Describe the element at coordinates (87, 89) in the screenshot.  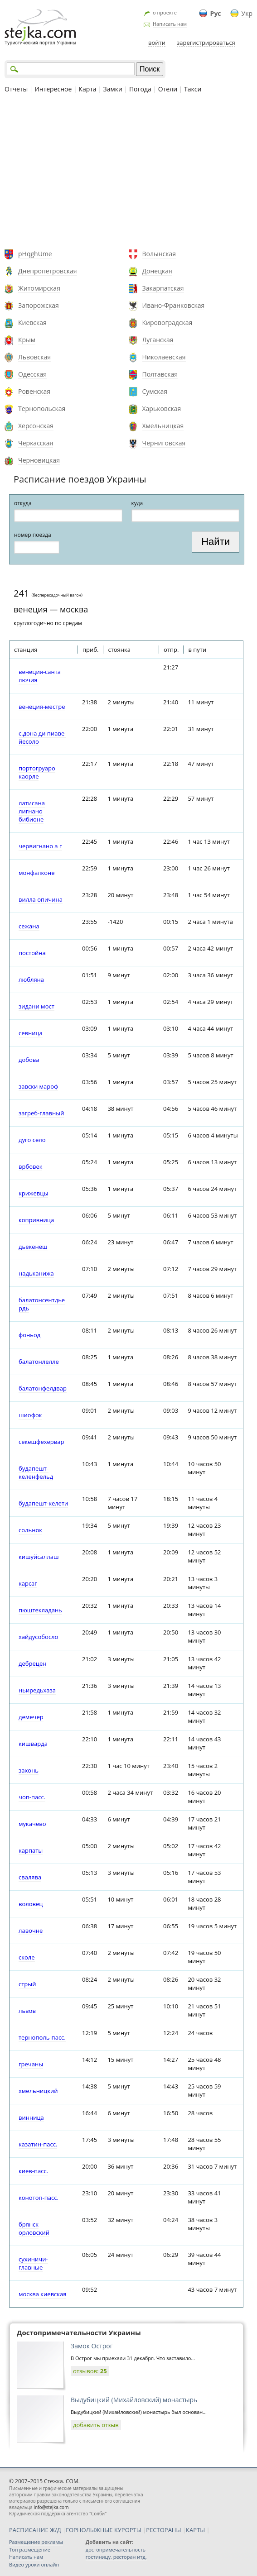
I see `Карта` at that location.